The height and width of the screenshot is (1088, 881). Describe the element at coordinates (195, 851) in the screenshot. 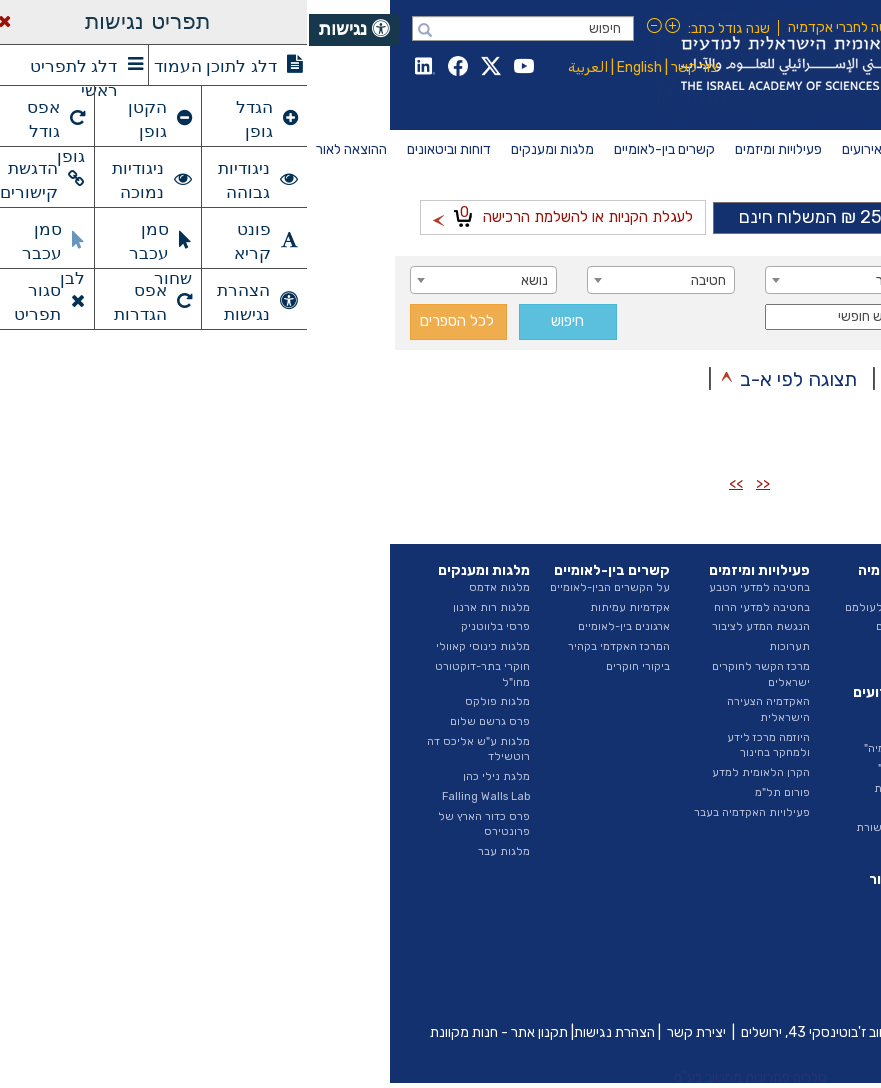

I see `מלגות עבר` at that location.